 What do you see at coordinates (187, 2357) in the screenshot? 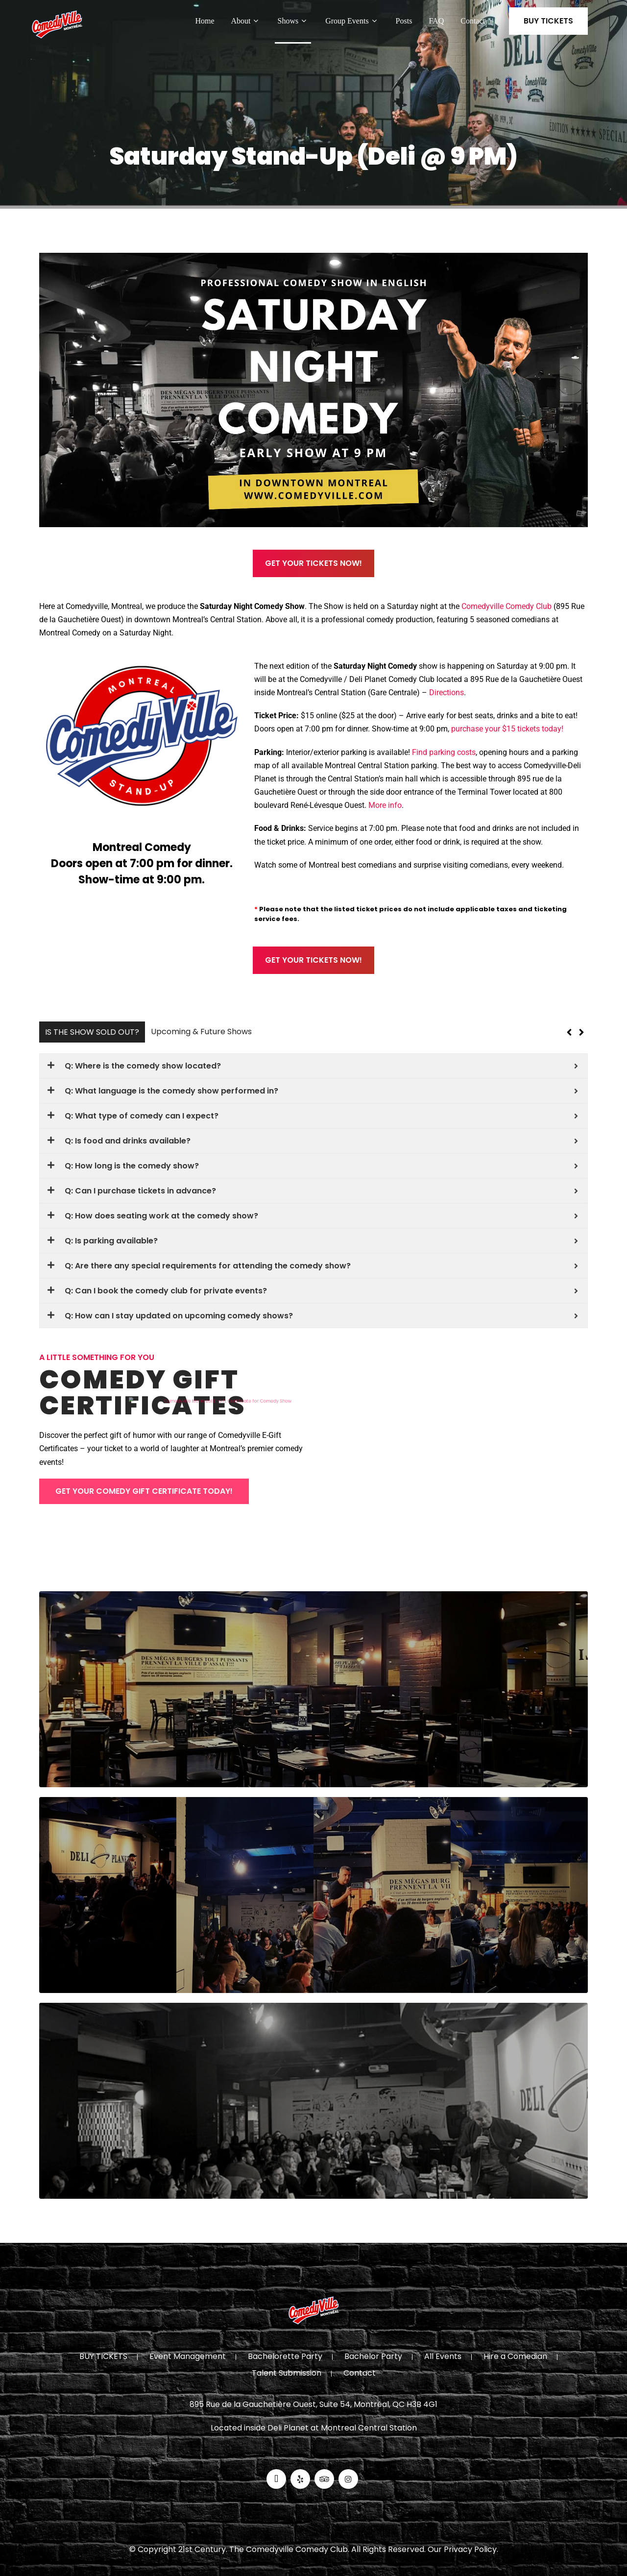
I see `Event Management` at bounding box center [187, 2357].